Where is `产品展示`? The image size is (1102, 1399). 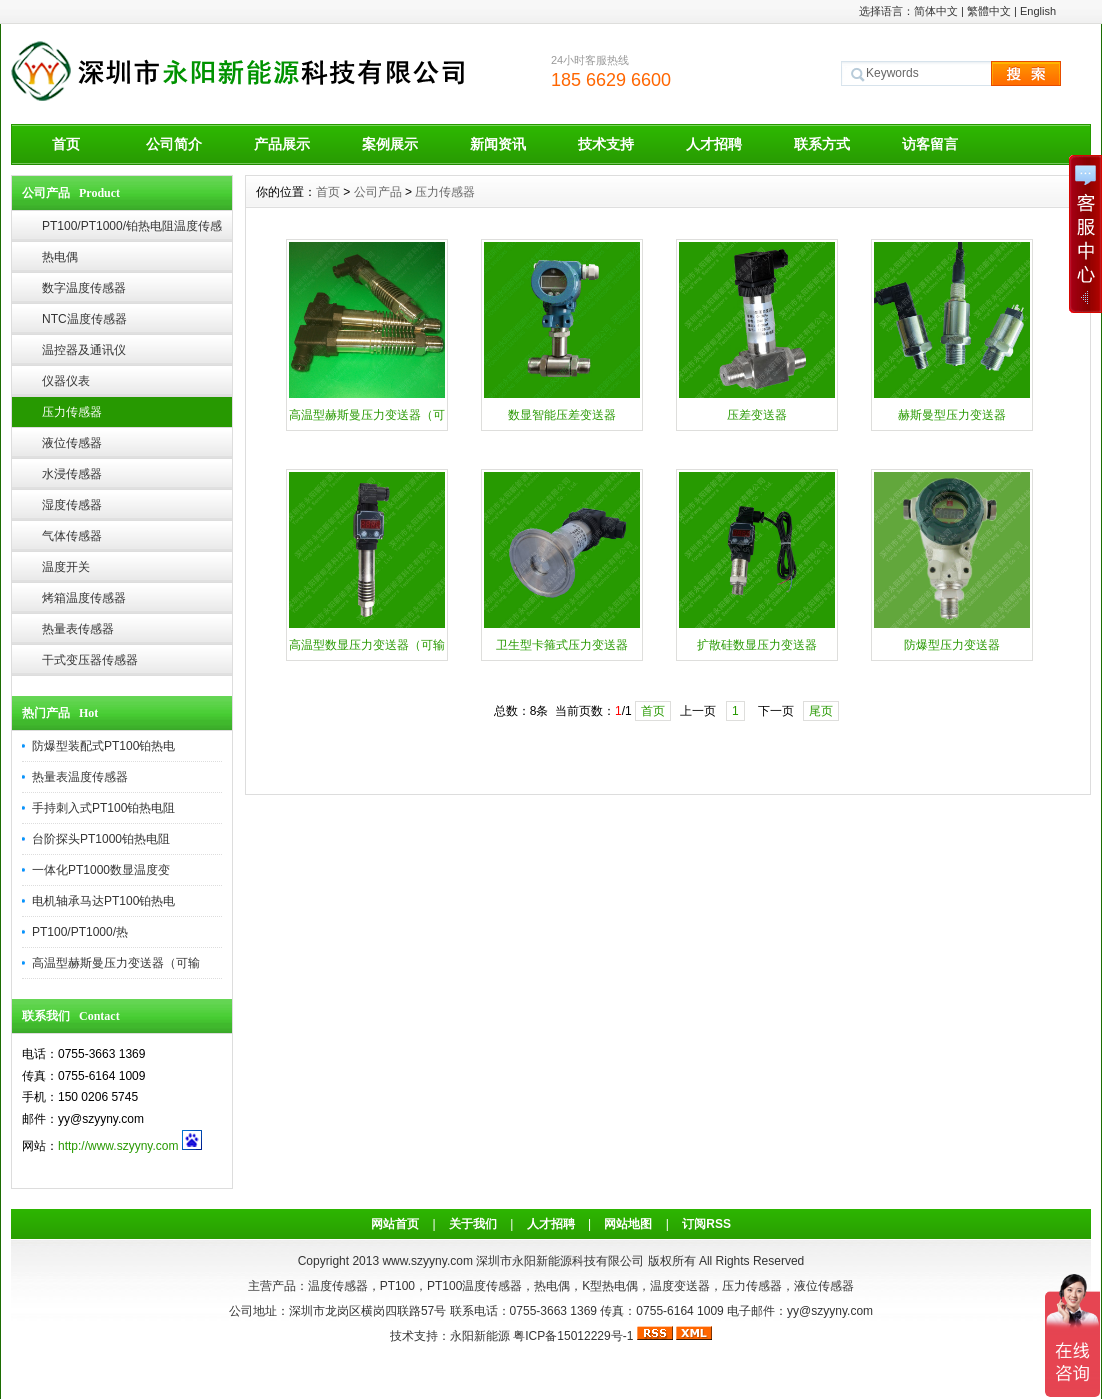 产品展示 is located at coordinates (282, 144).